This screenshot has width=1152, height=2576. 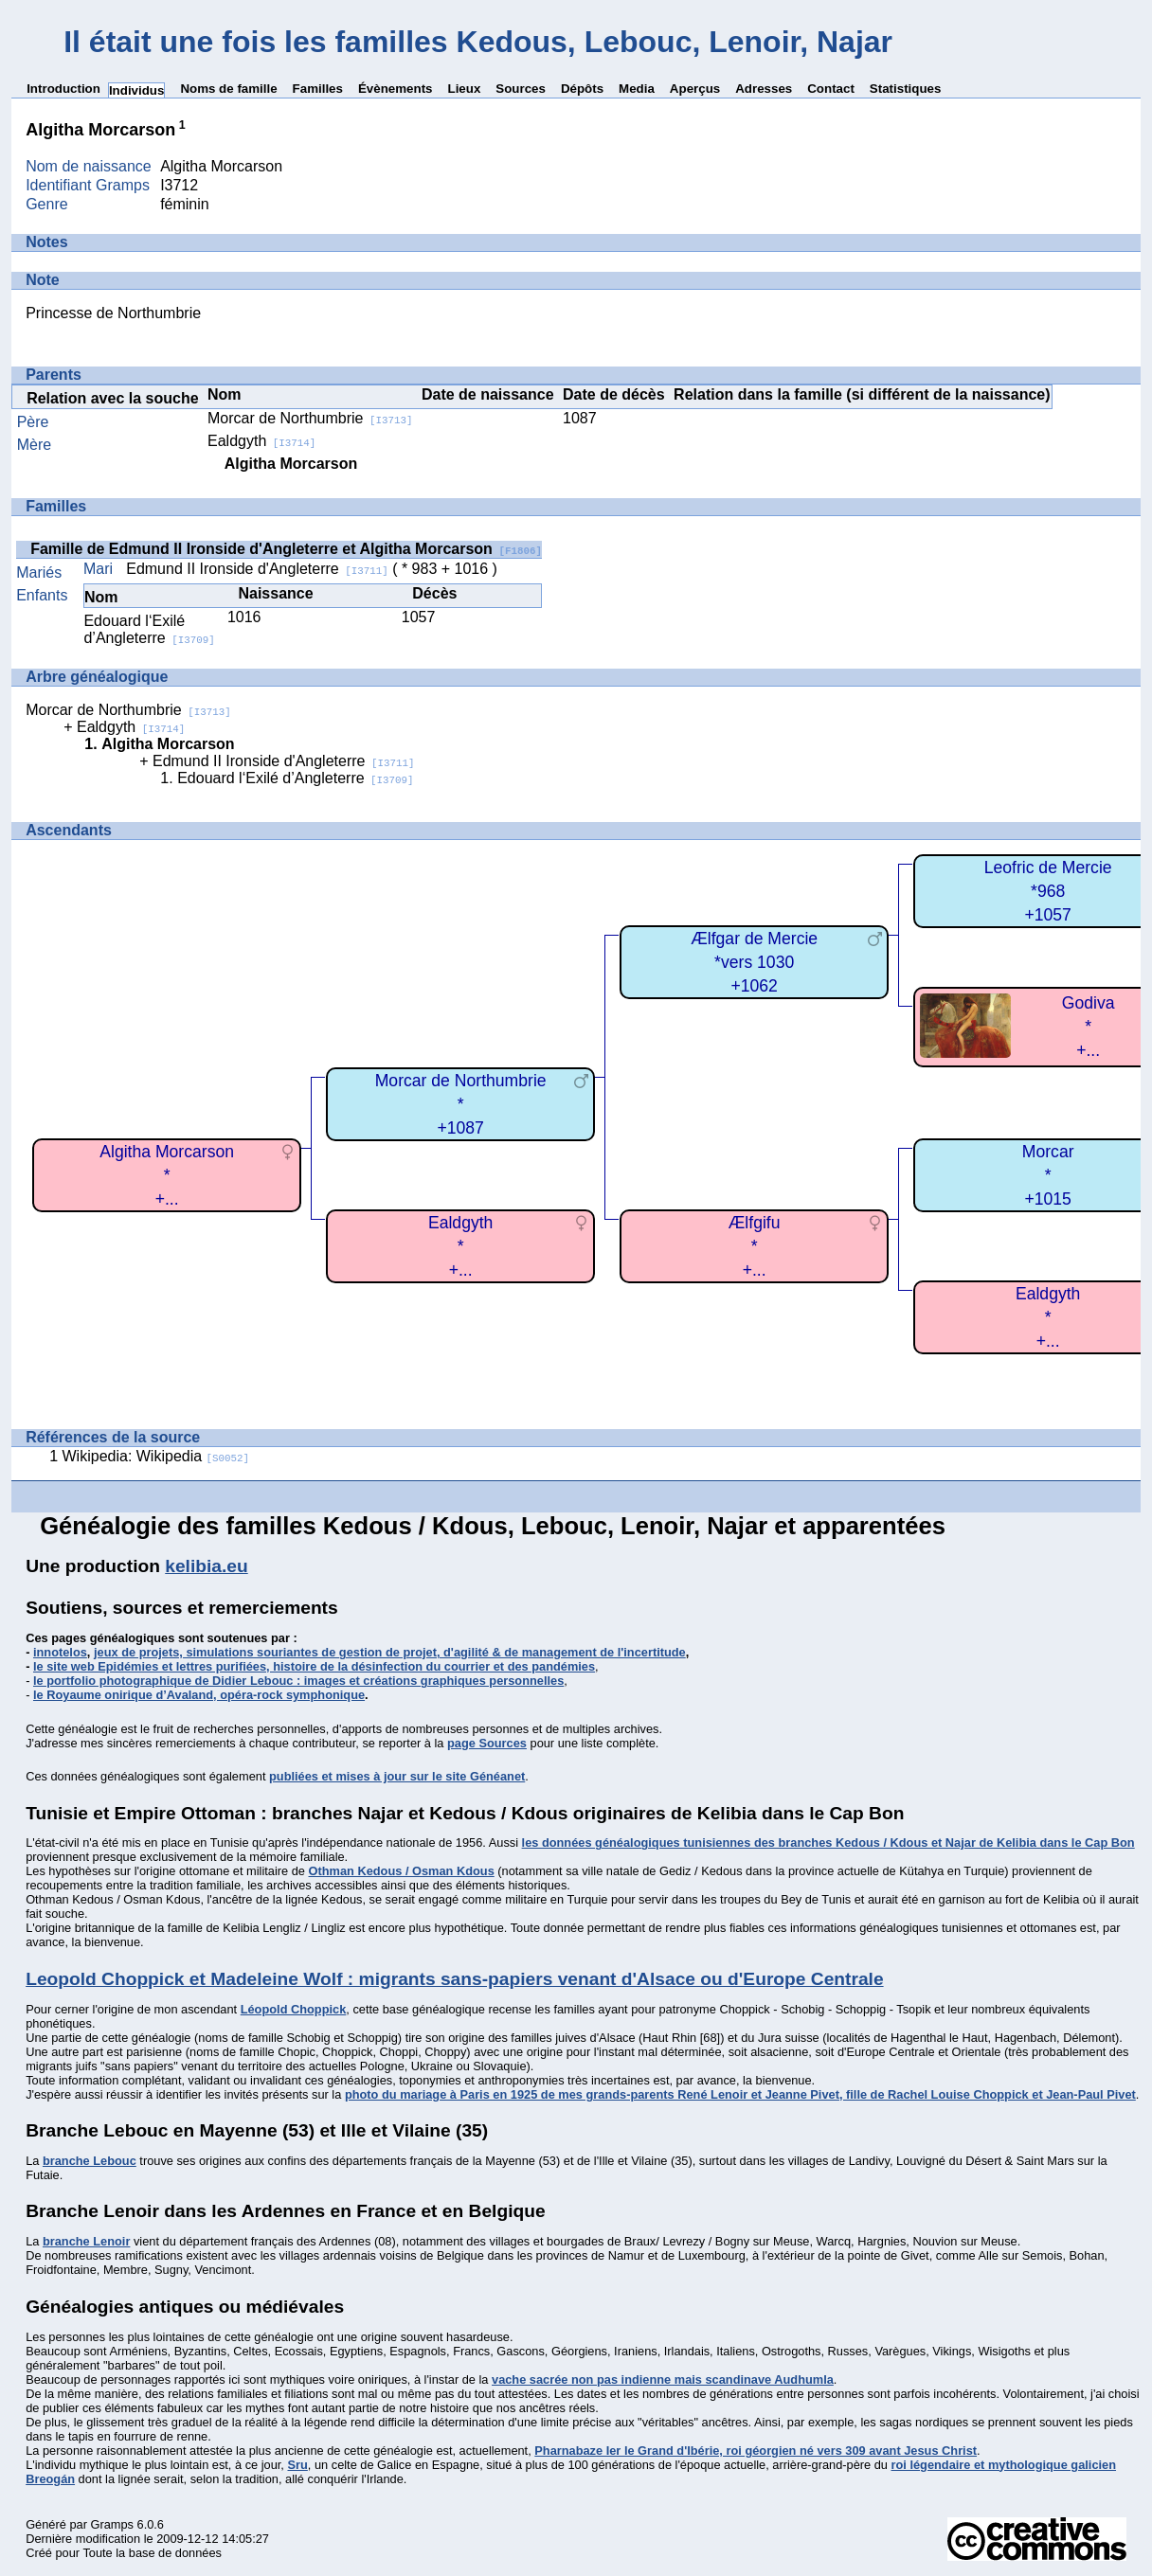 I want to click on Wikipedia: Wikipedia, so click(x=156, y=1456).